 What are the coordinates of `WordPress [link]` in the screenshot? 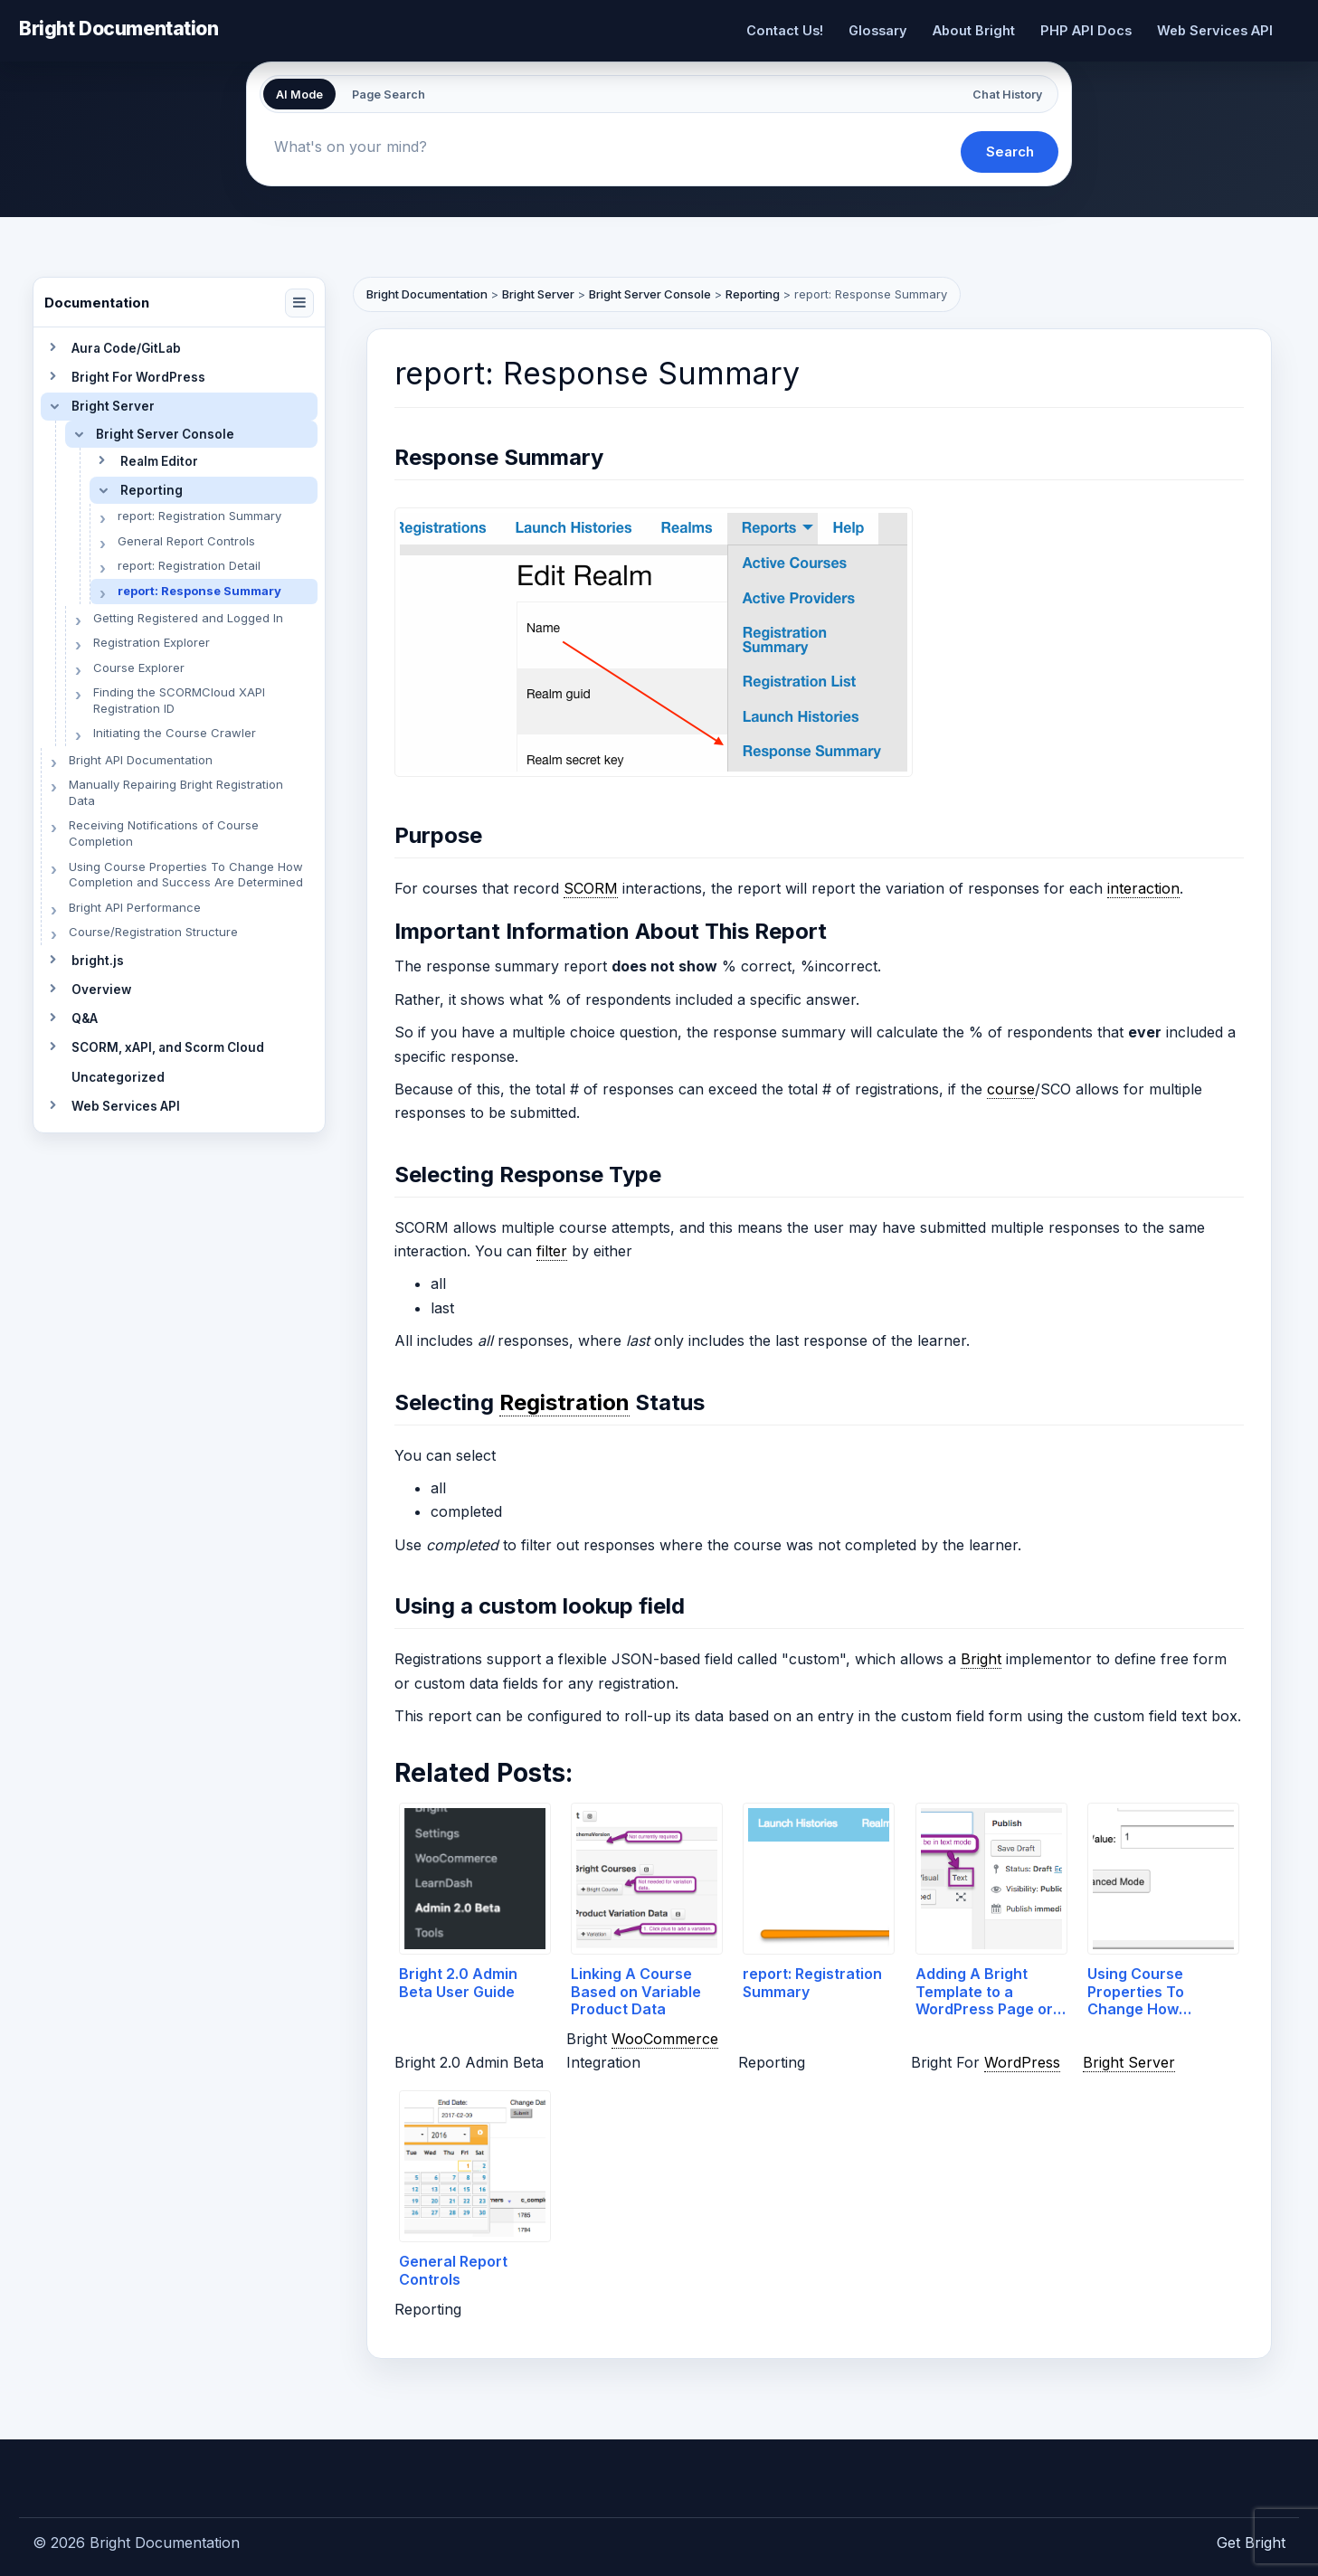 It's located at (1022, 2062).